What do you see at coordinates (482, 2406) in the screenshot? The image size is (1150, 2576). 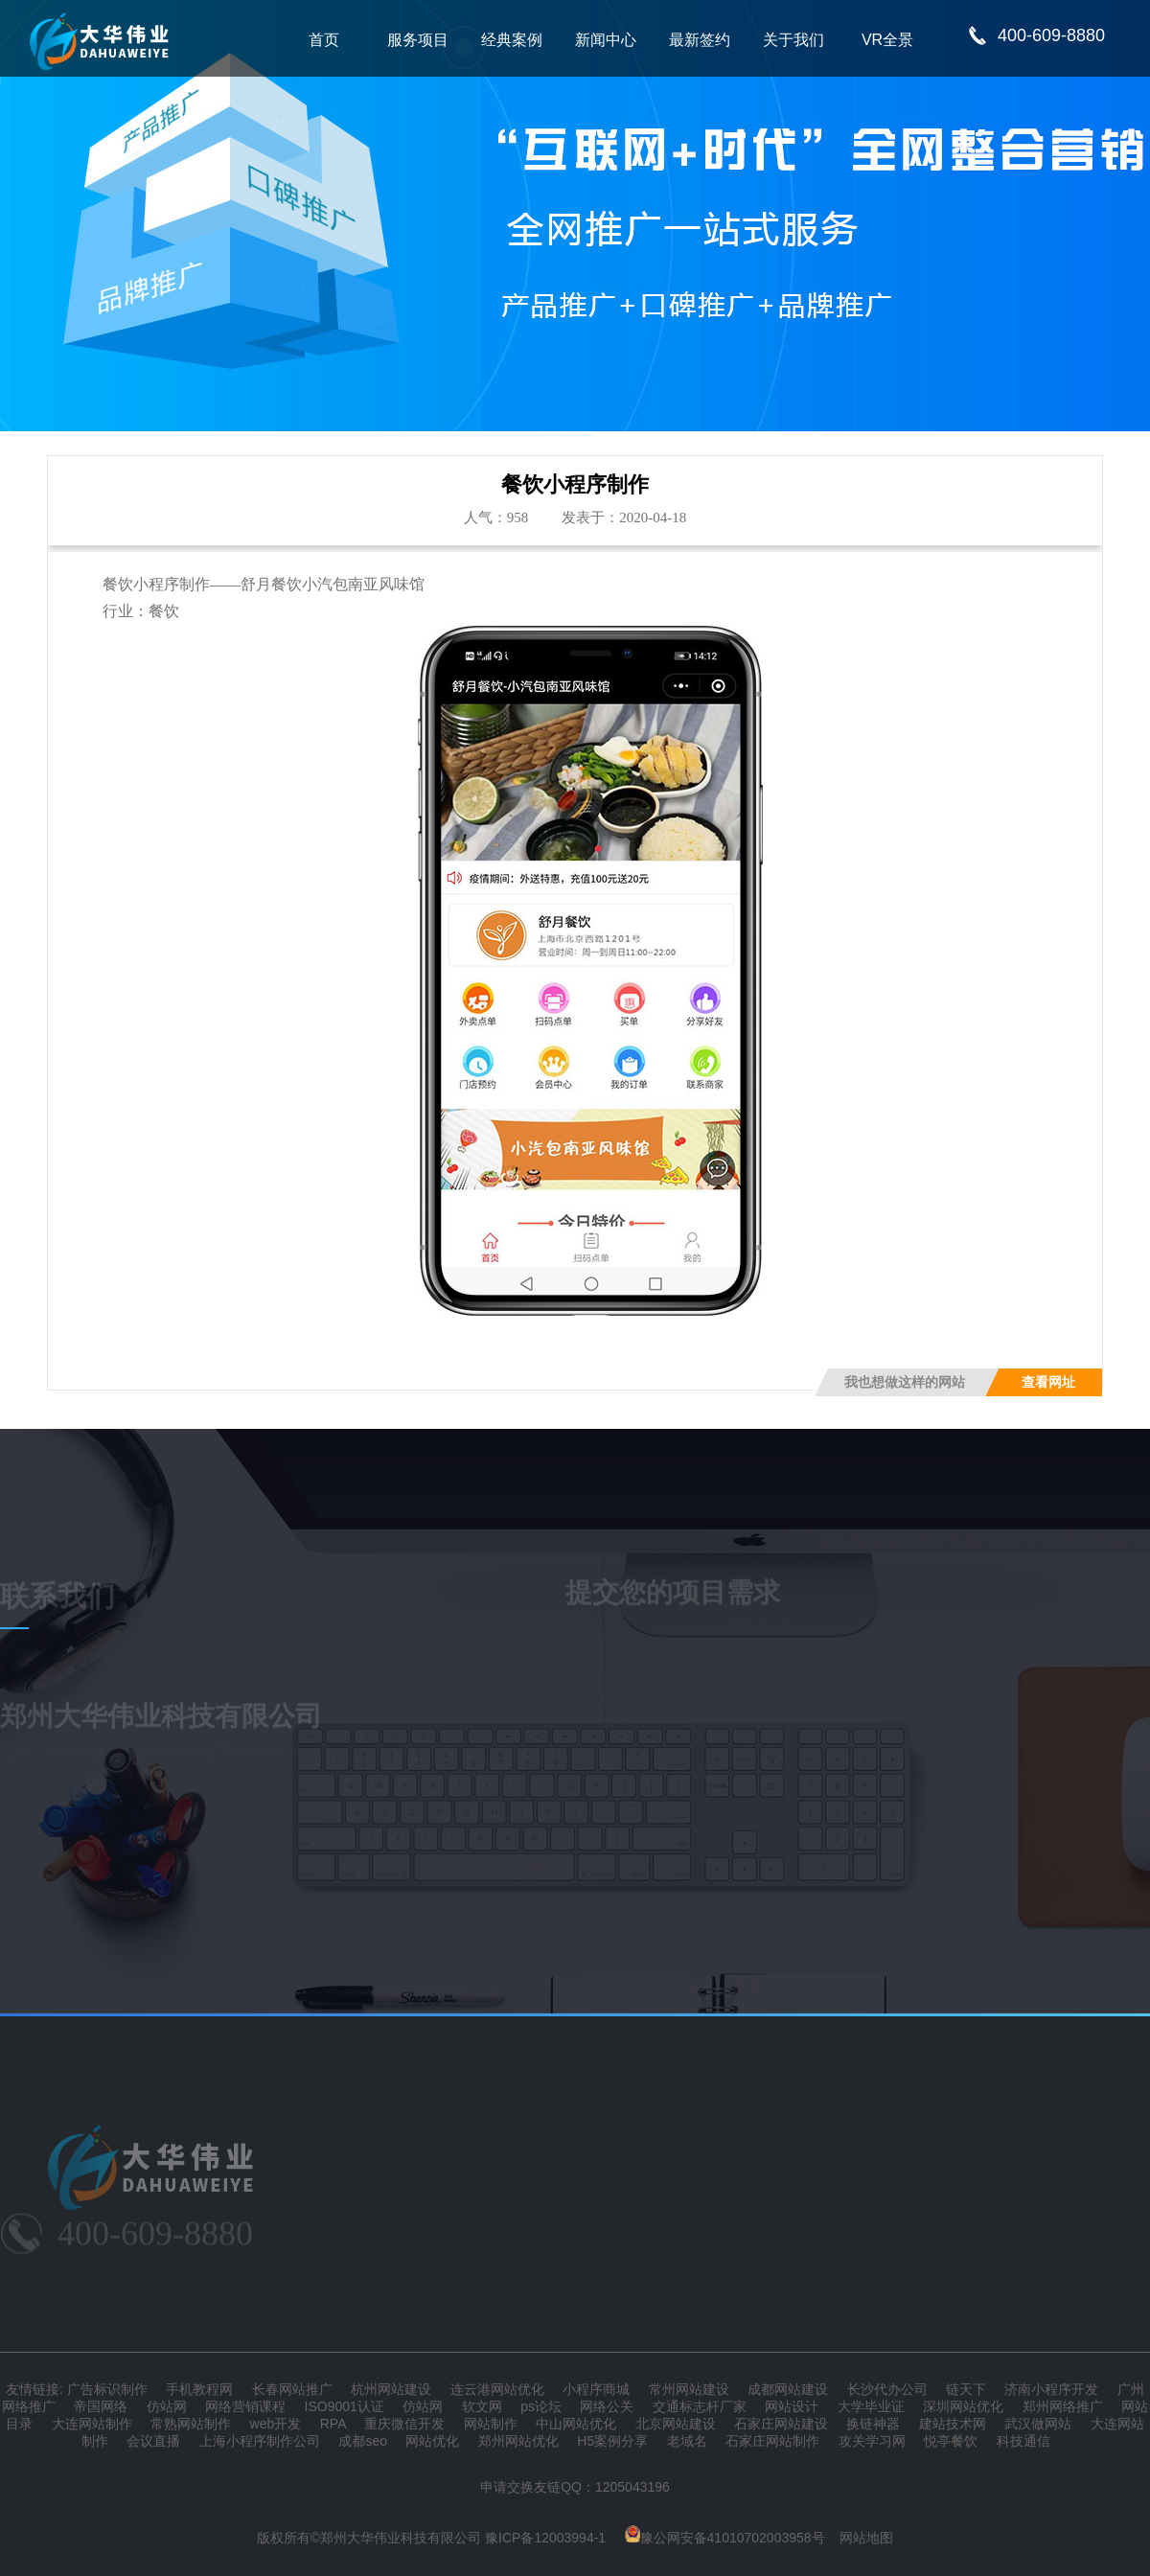 I see `软文网` at bounding box center [482, 2406].